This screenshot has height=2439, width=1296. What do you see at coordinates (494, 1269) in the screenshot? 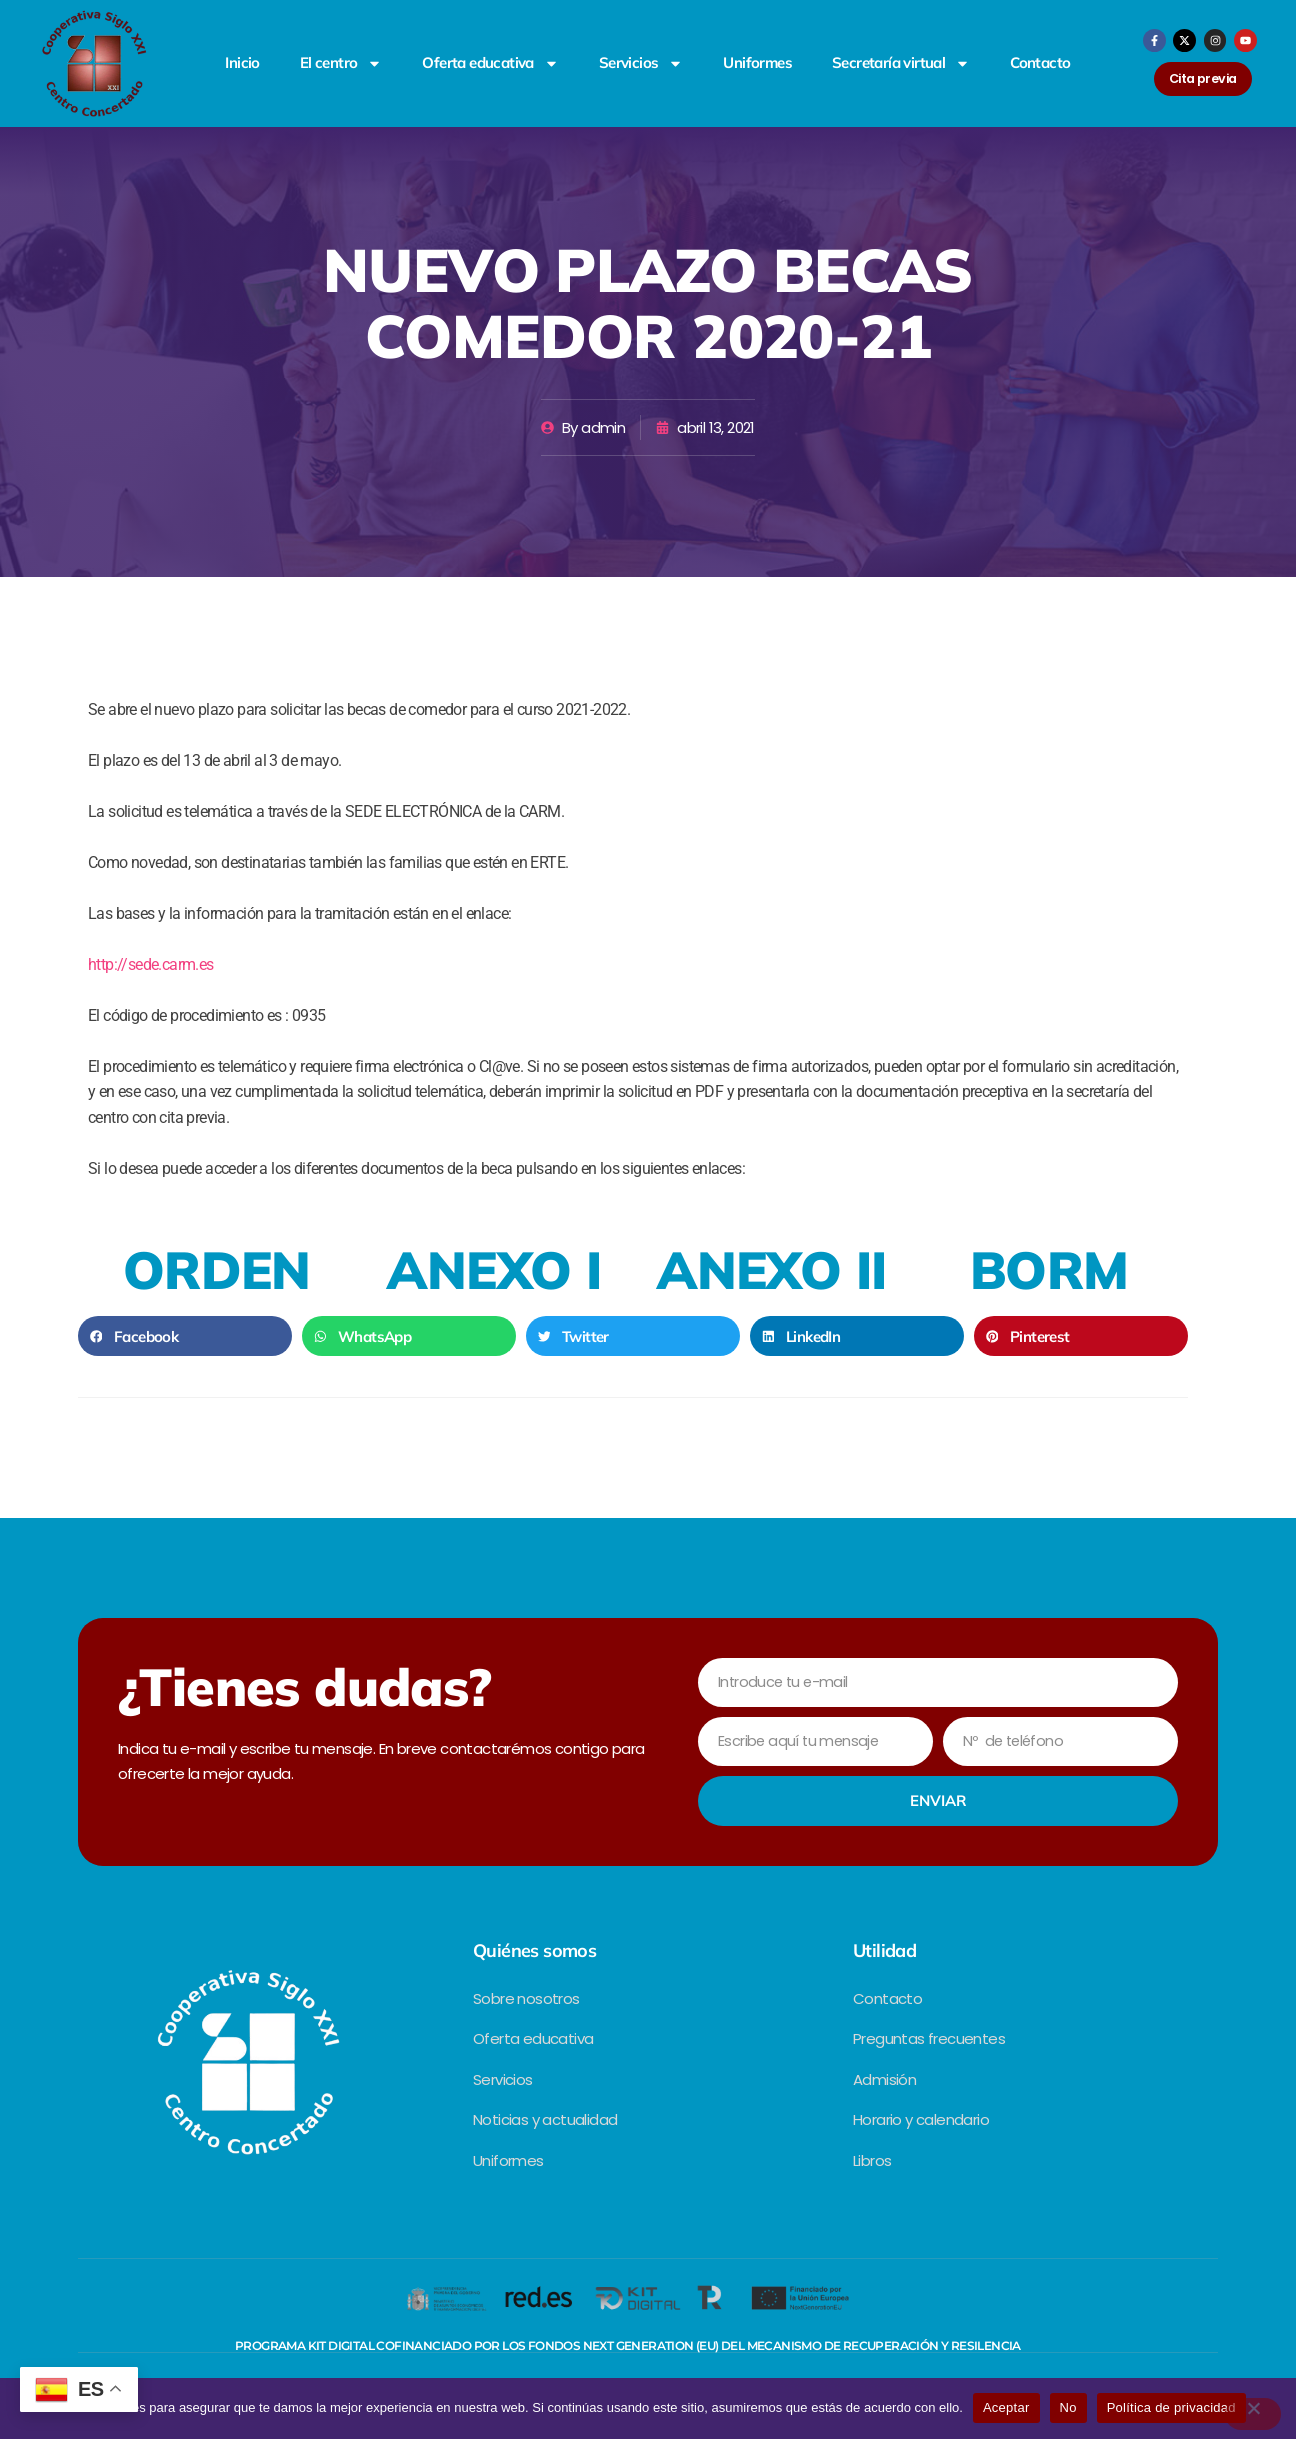
I see `ANEXO I` at bounding box center [494, 1269].